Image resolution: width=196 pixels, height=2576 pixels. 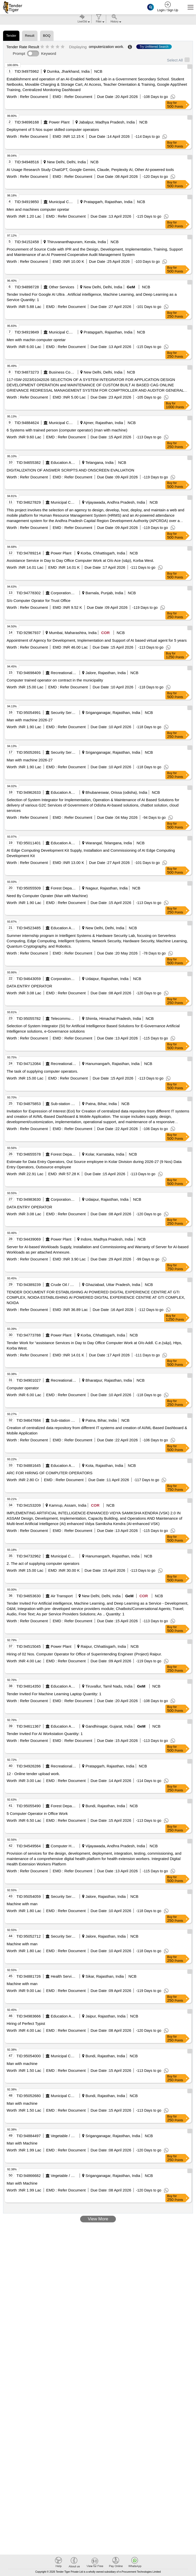 I want to click on Hiring of 02 Nos. Computer Operator for Office of Superintending Engineer (Project) Raipur., so click(x=84, y=1654).